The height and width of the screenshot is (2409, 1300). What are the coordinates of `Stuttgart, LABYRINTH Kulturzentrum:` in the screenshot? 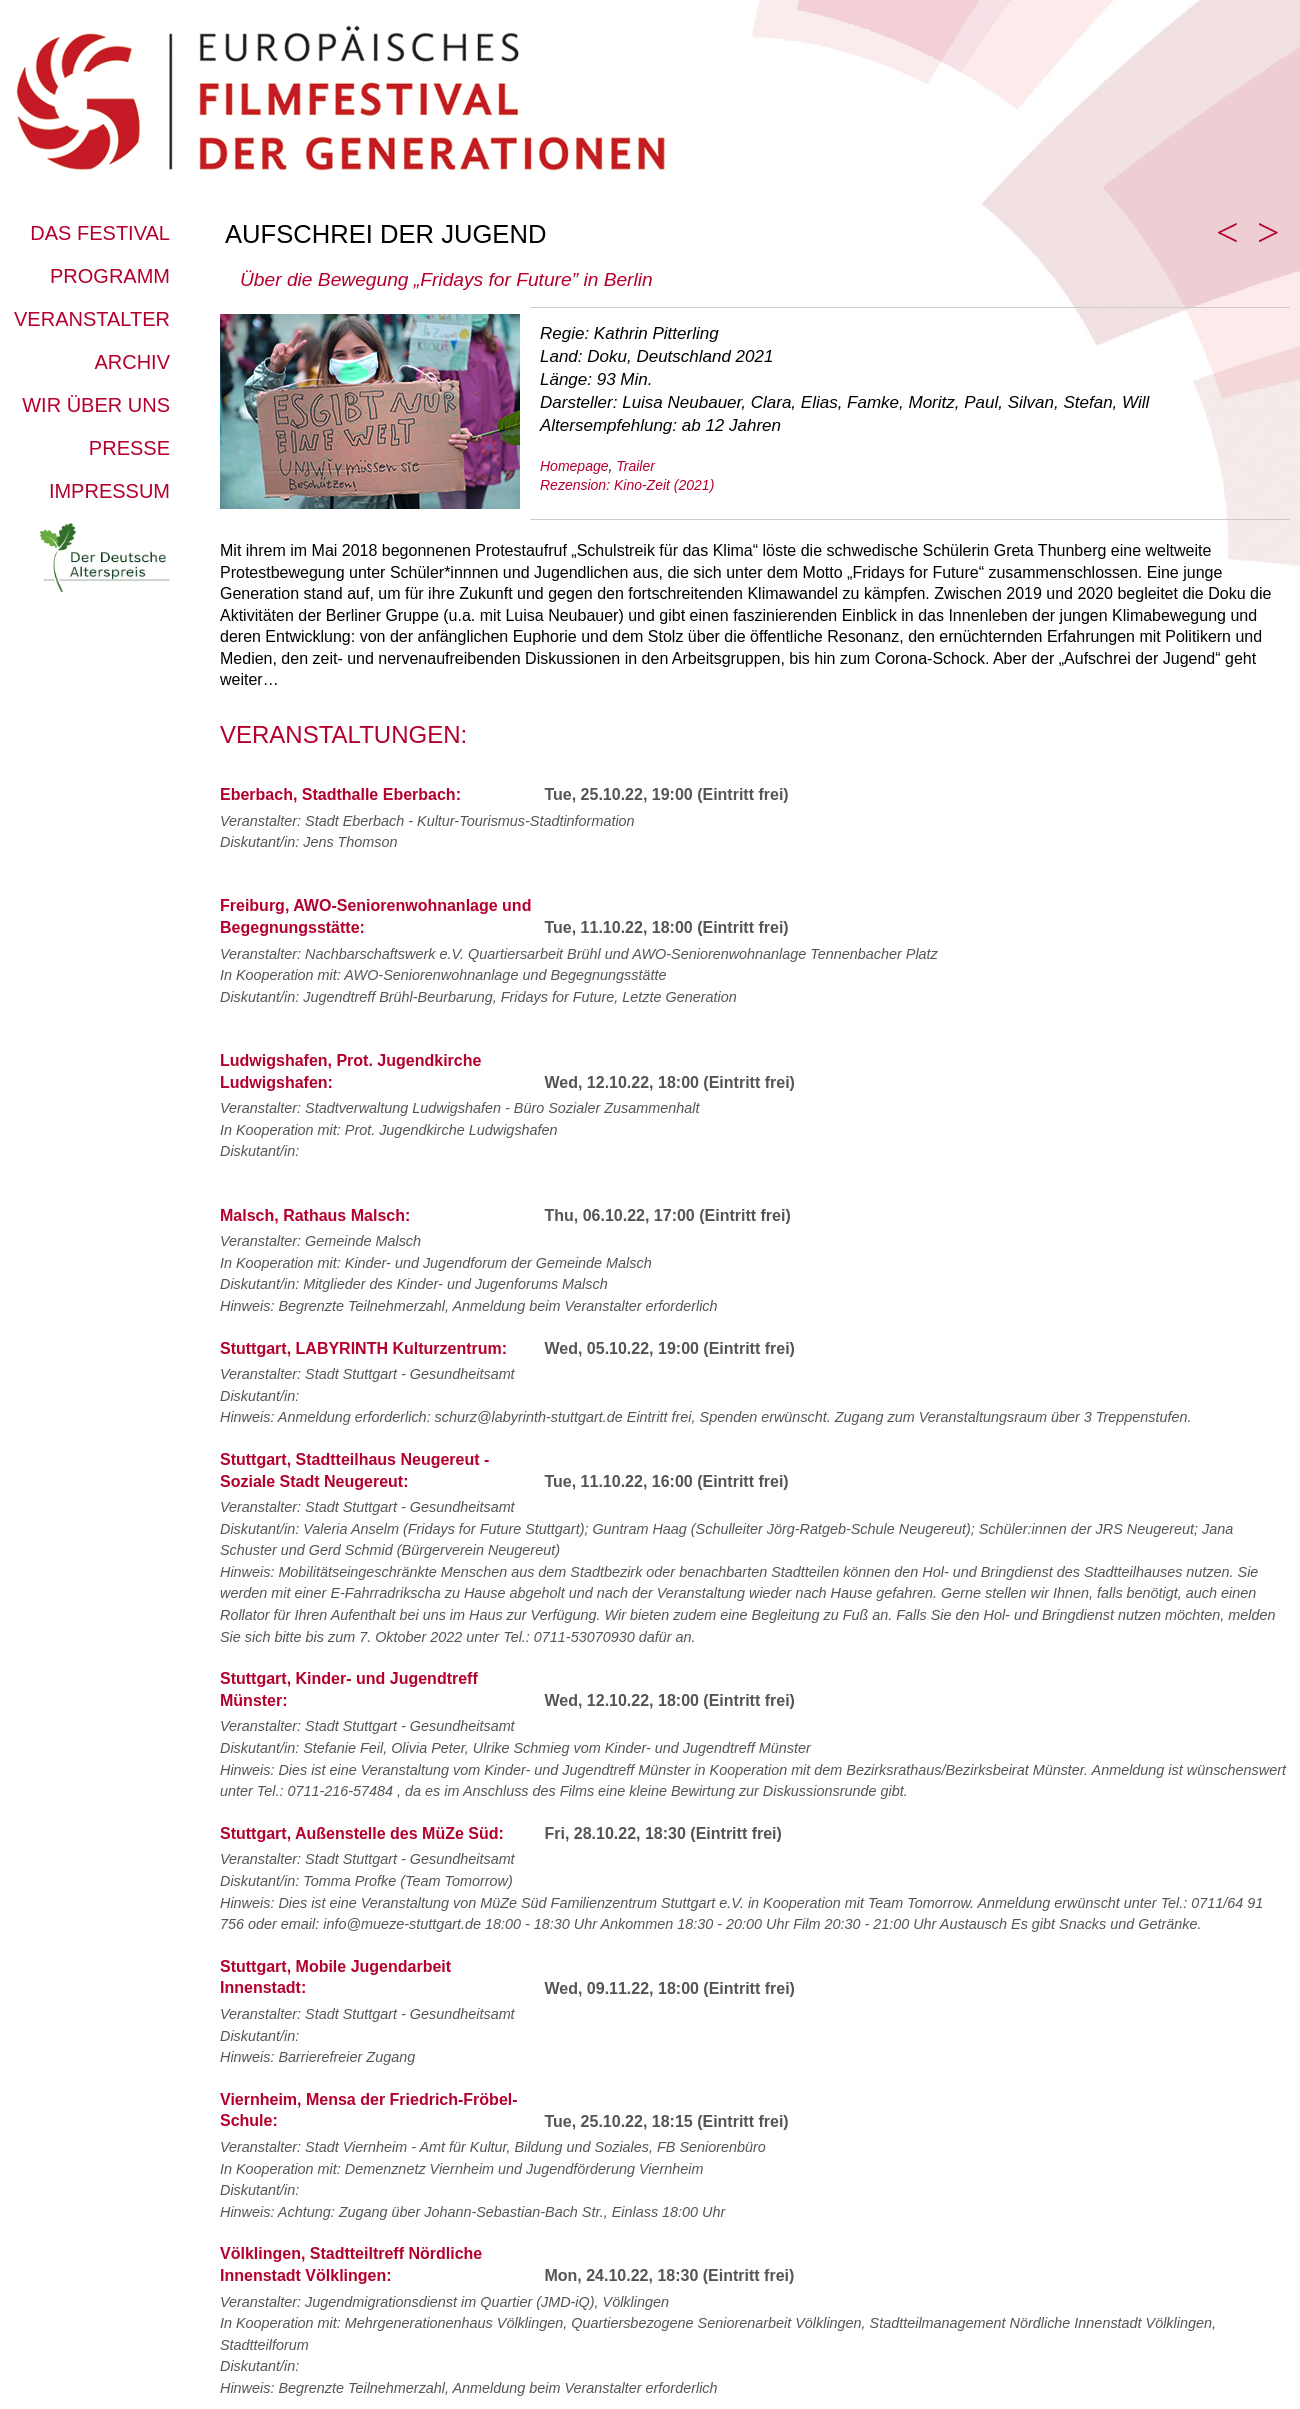 It's located at (363, 1348).